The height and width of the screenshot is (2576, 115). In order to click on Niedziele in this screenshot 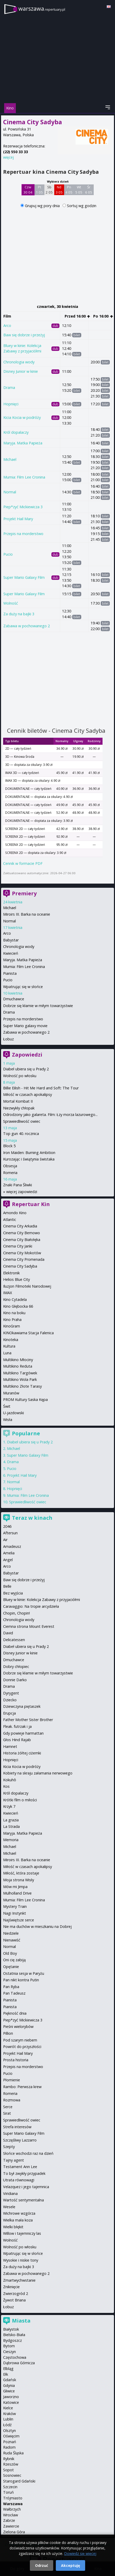, I will do `click(11, 1933)`.